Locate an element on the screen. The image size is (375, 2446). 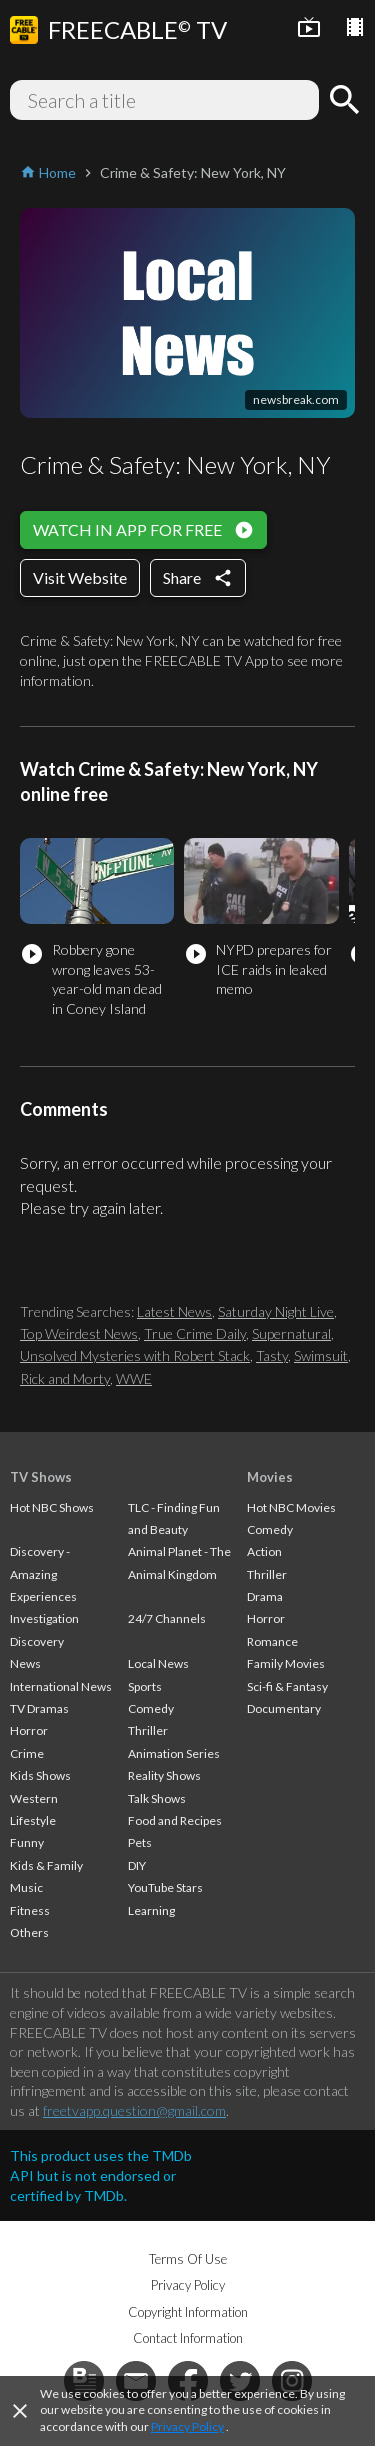
Sci-fi & Fantasy is located at coordinates (287, 1686).